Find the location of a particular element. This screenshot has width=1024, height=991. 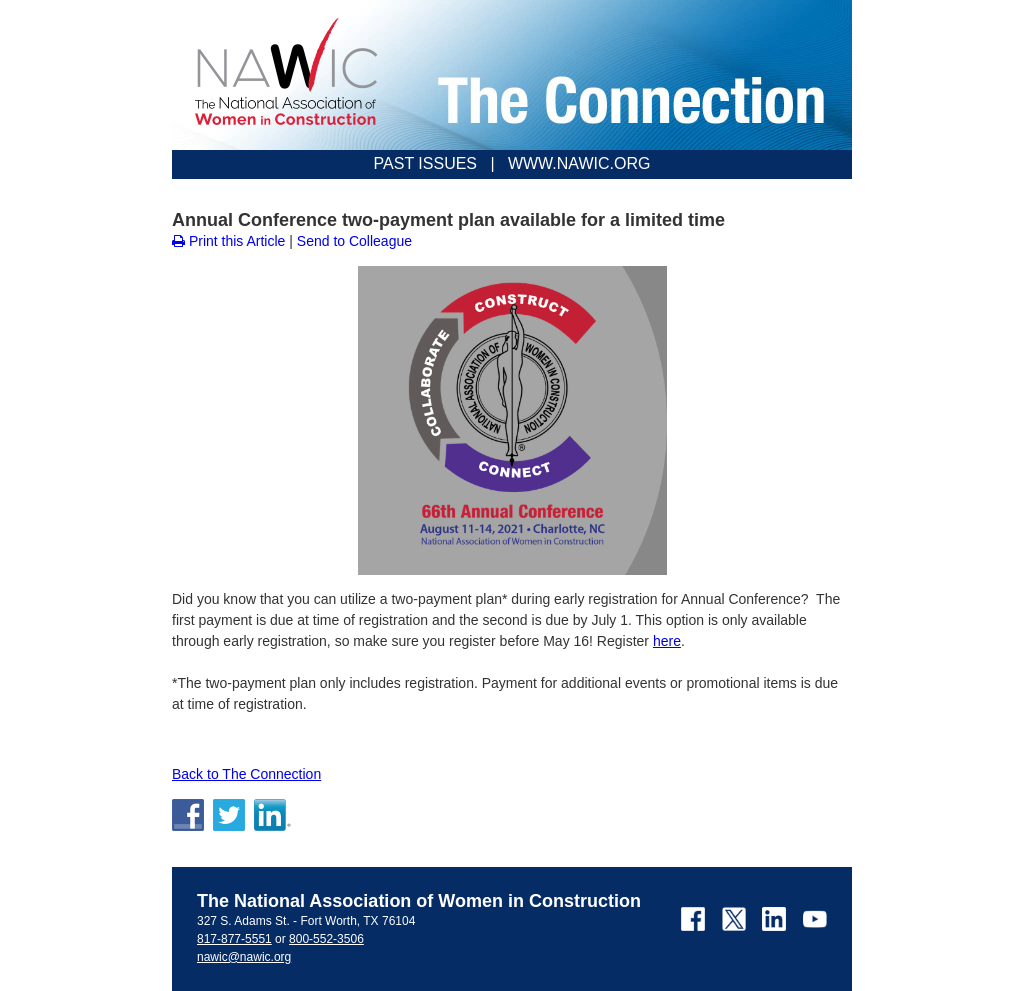

Back to The Connection is located at coordinates (246, 774).